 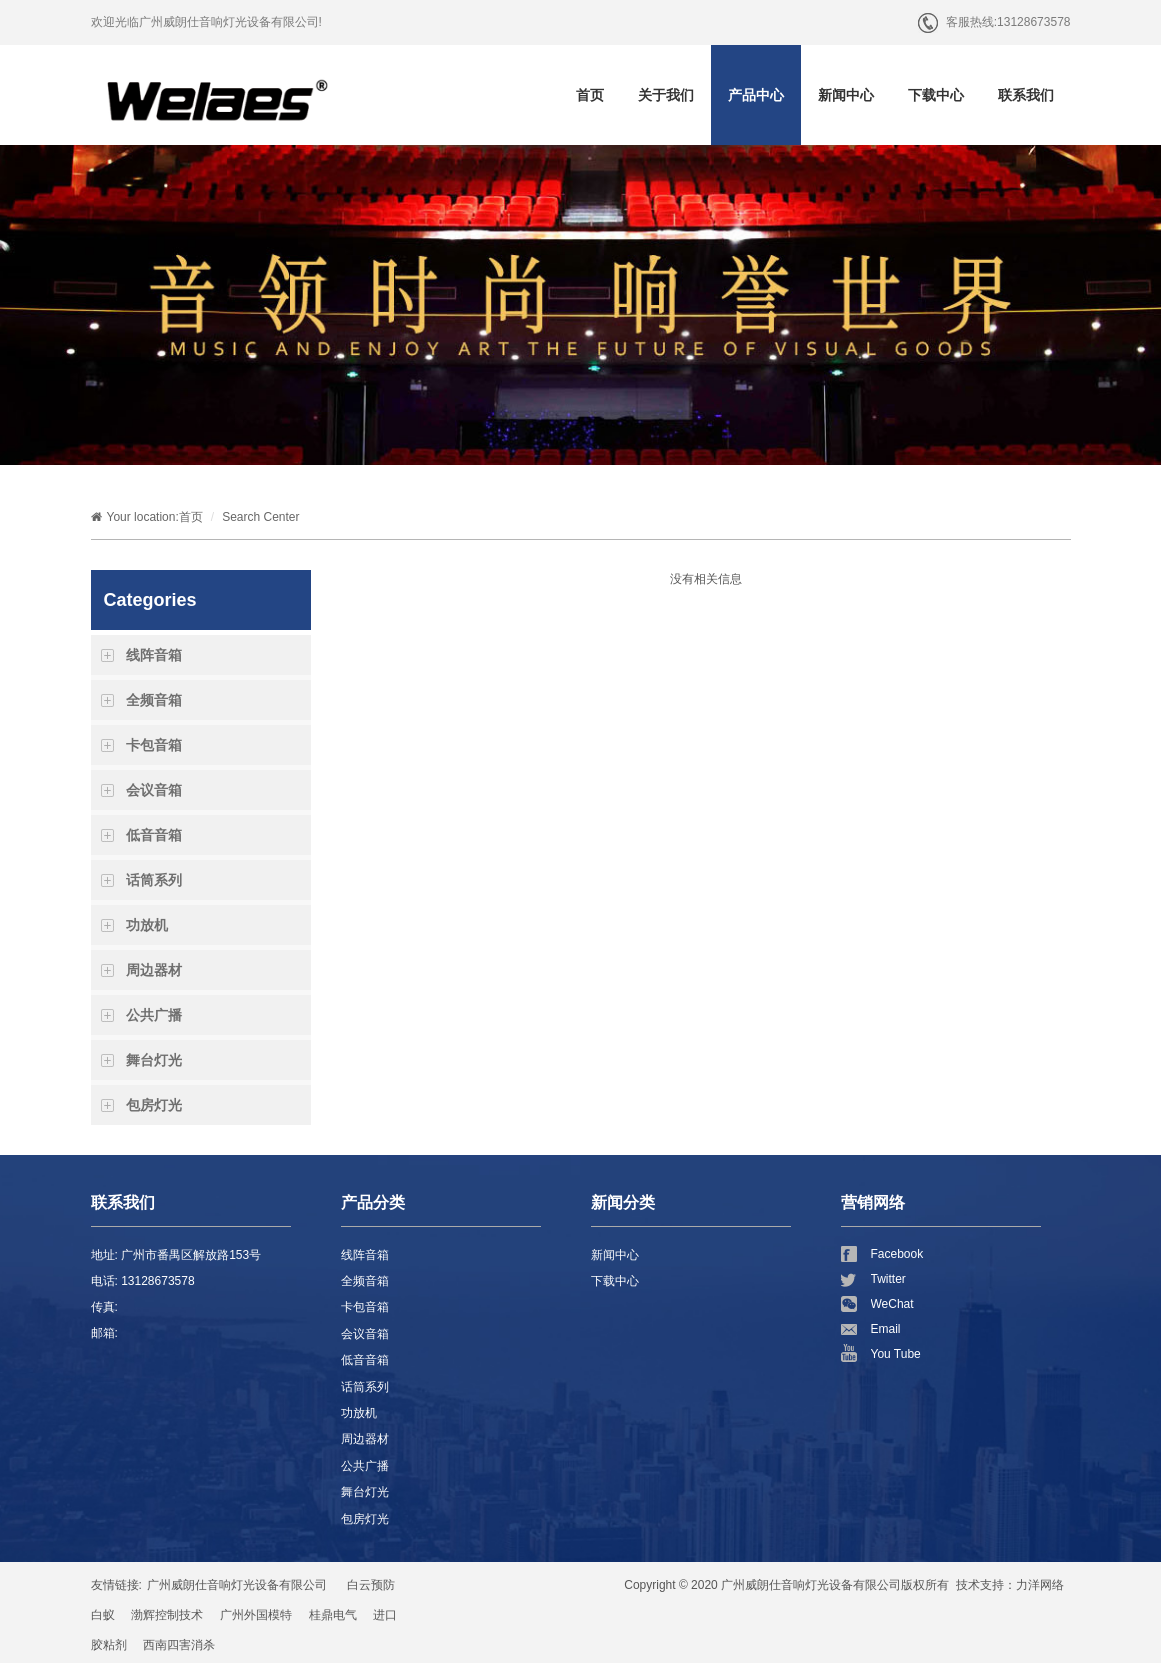 I want to click on Search Center, so click(x=260, y=517).